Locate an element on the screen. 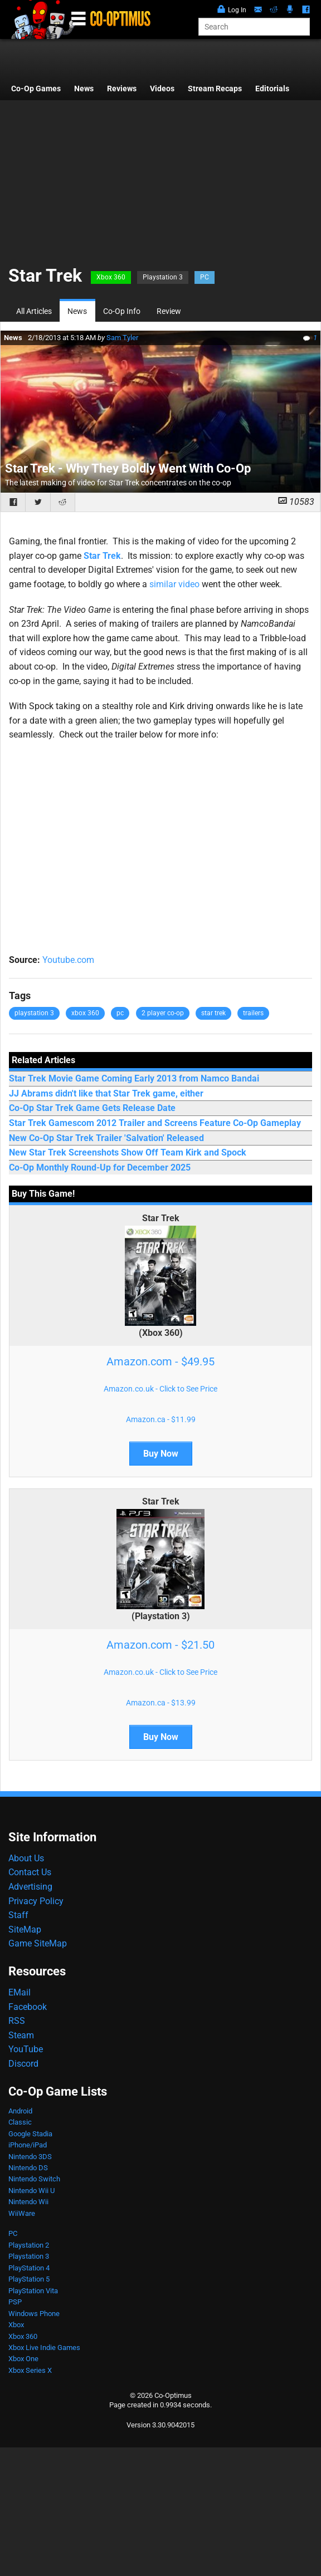 The image size is (321, 2576). star trek is located at coordinates (213, 1013).